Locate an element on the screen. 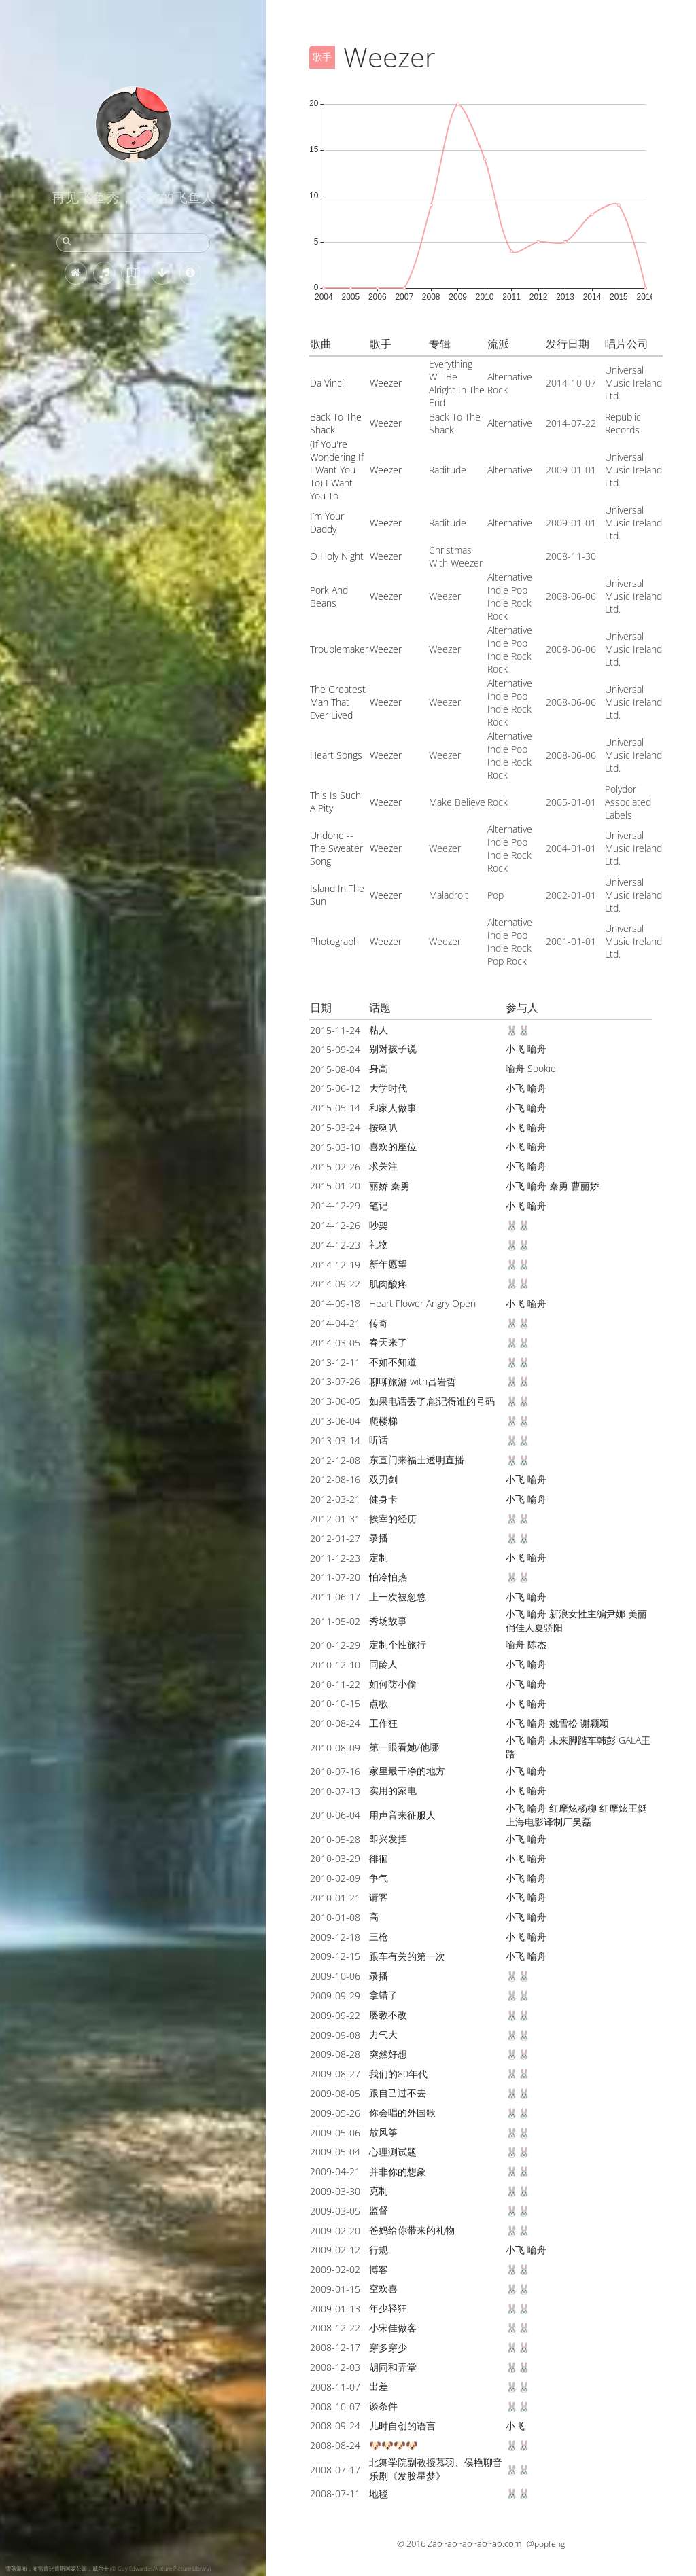  和家人做事 is located at coordinates (393, 1107).